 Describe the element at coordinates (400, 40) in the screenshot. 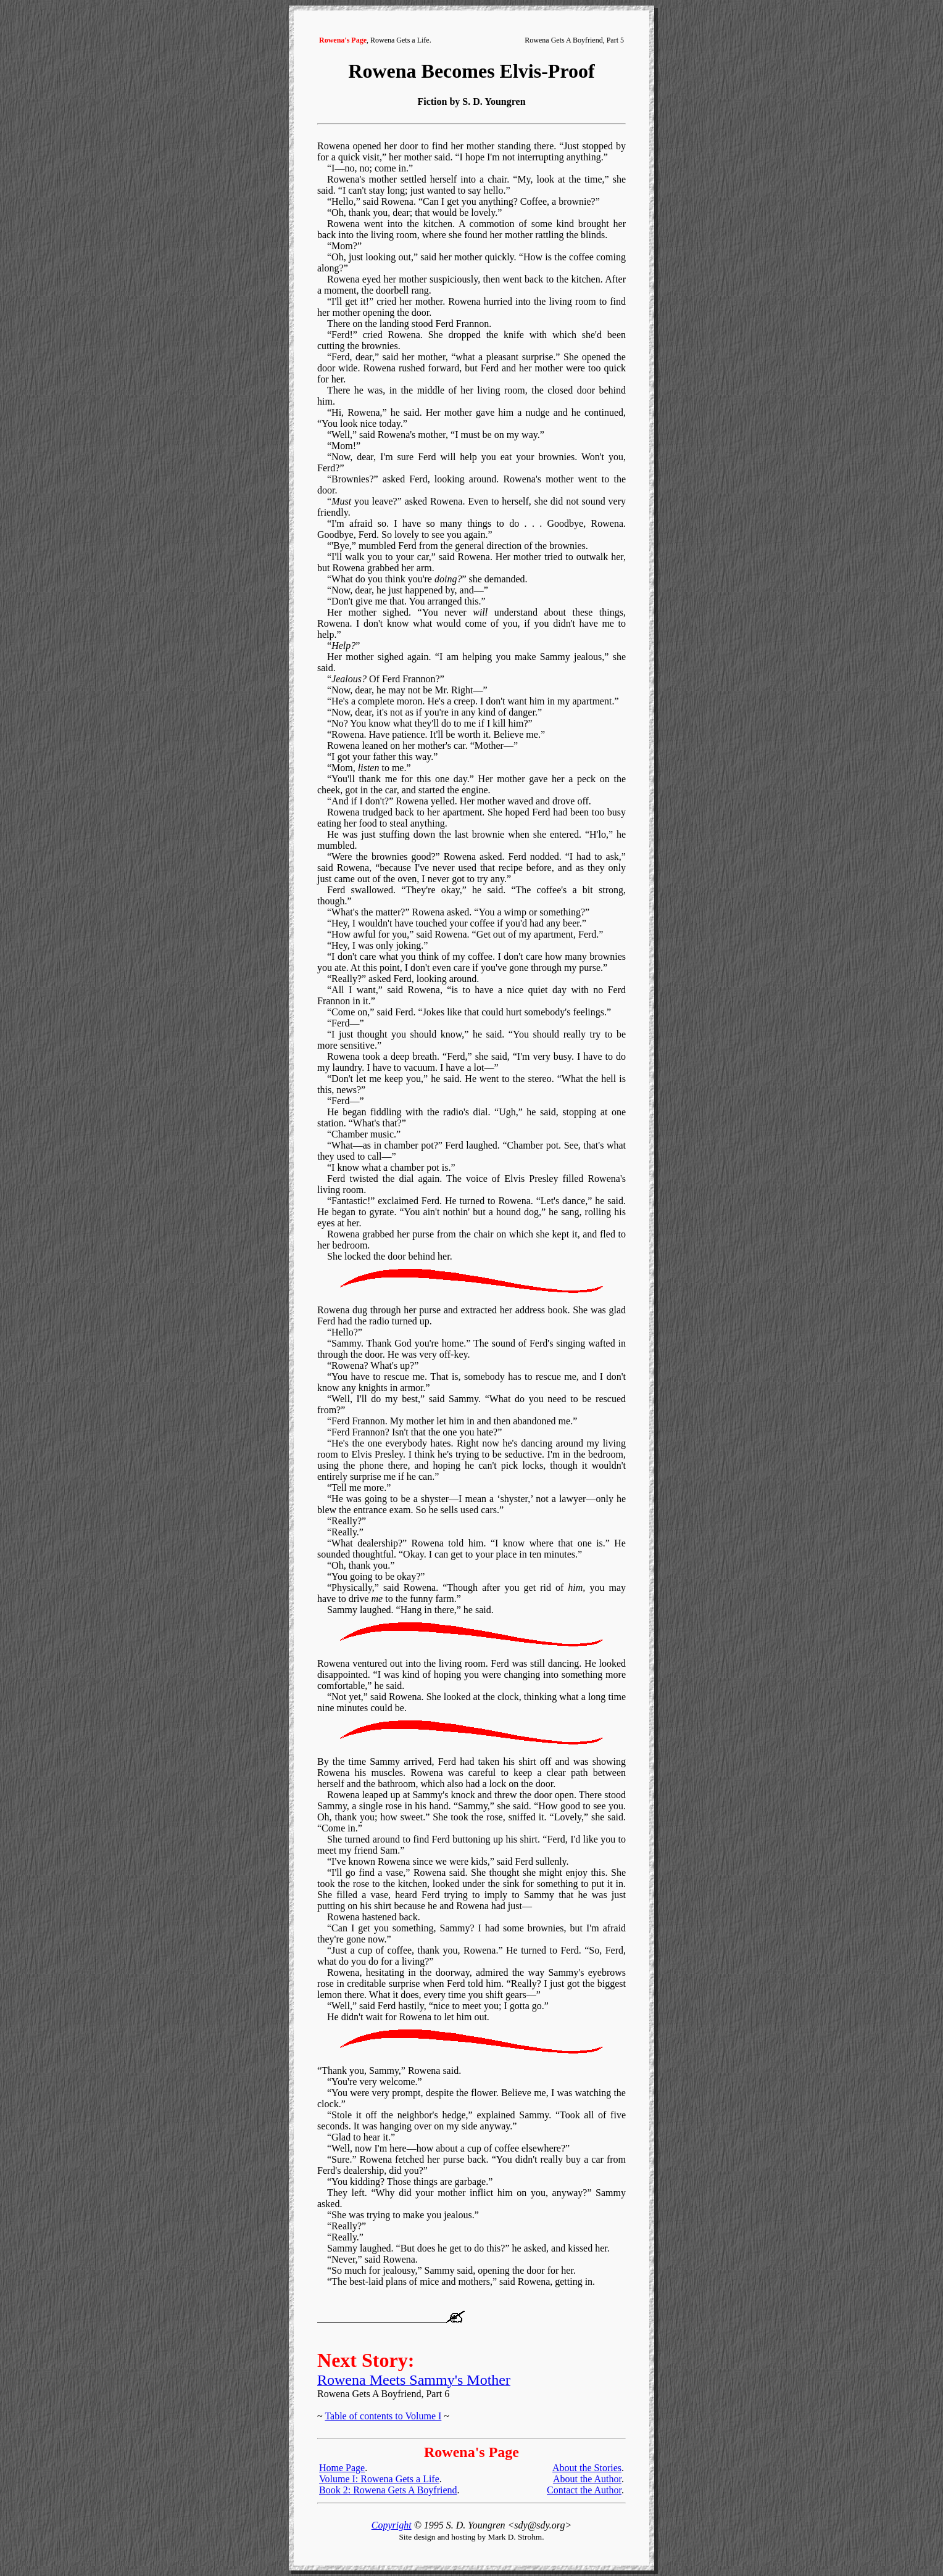

I see `Rowena Gets a Life` at that location.